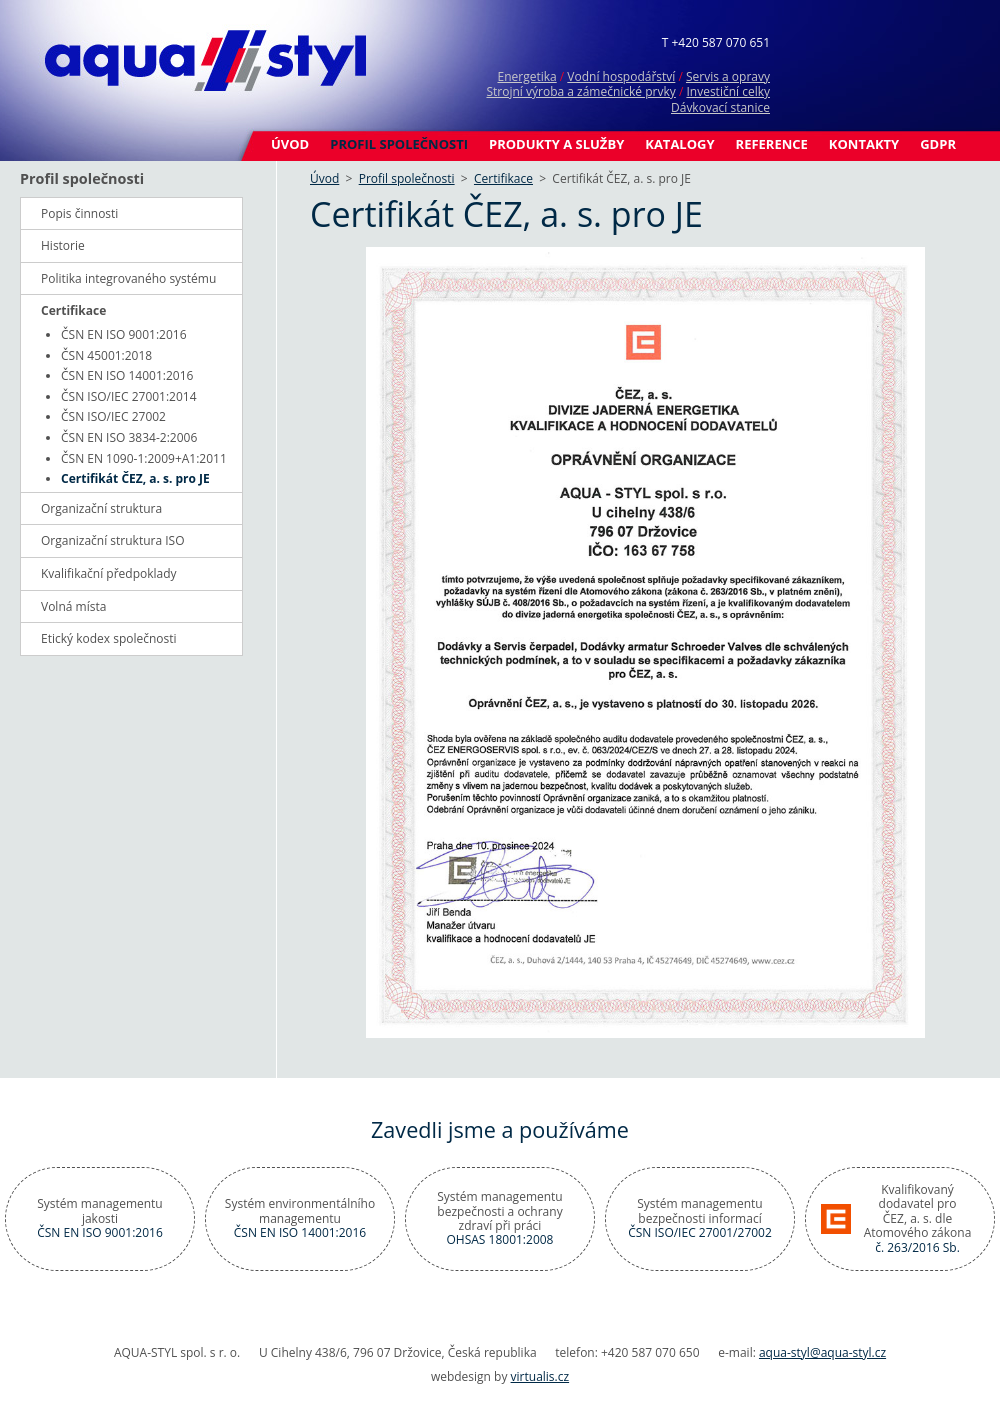 This screenshot has width=1000, height=1419. What do you see at coordinates (73, 606) in the screenshot?
I see `Volná místa` at bounding box center [73, 606].